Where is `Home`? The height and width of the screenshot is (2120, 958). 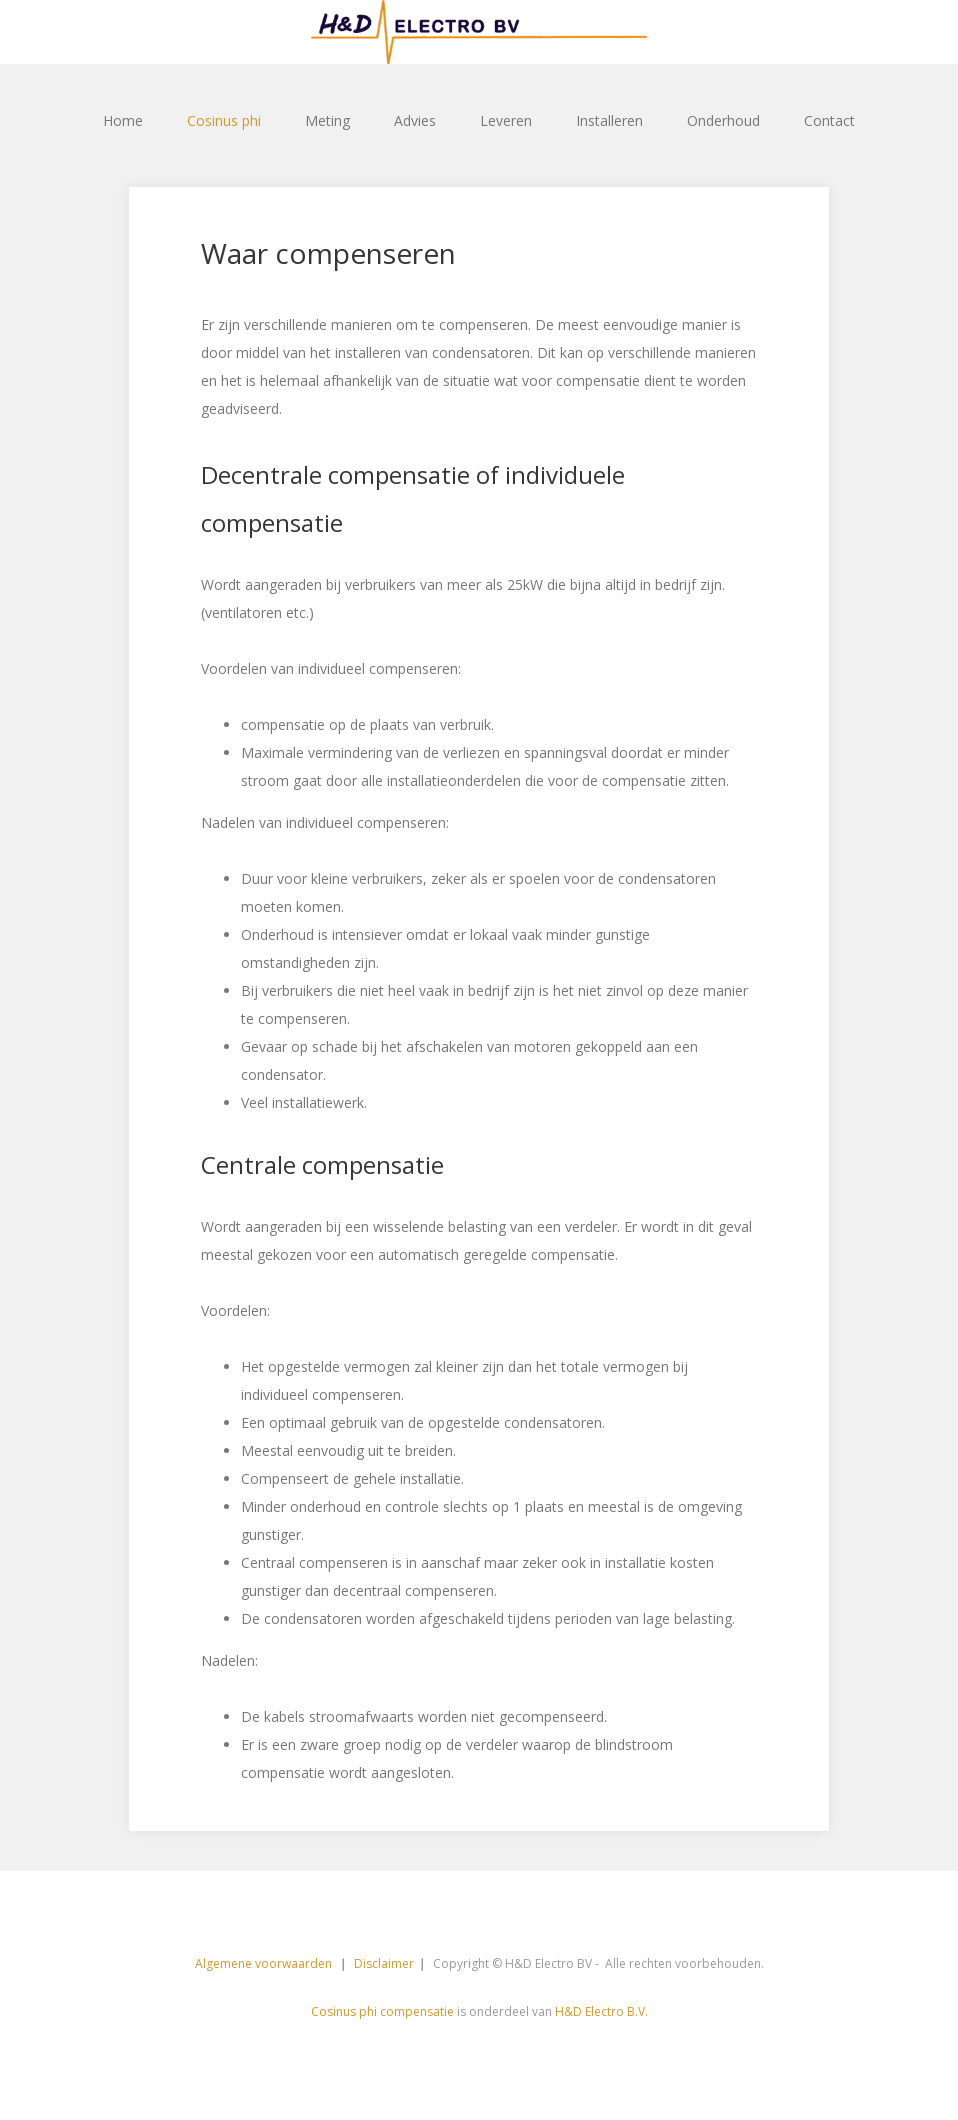 Home is located at coordinates (123, 120).